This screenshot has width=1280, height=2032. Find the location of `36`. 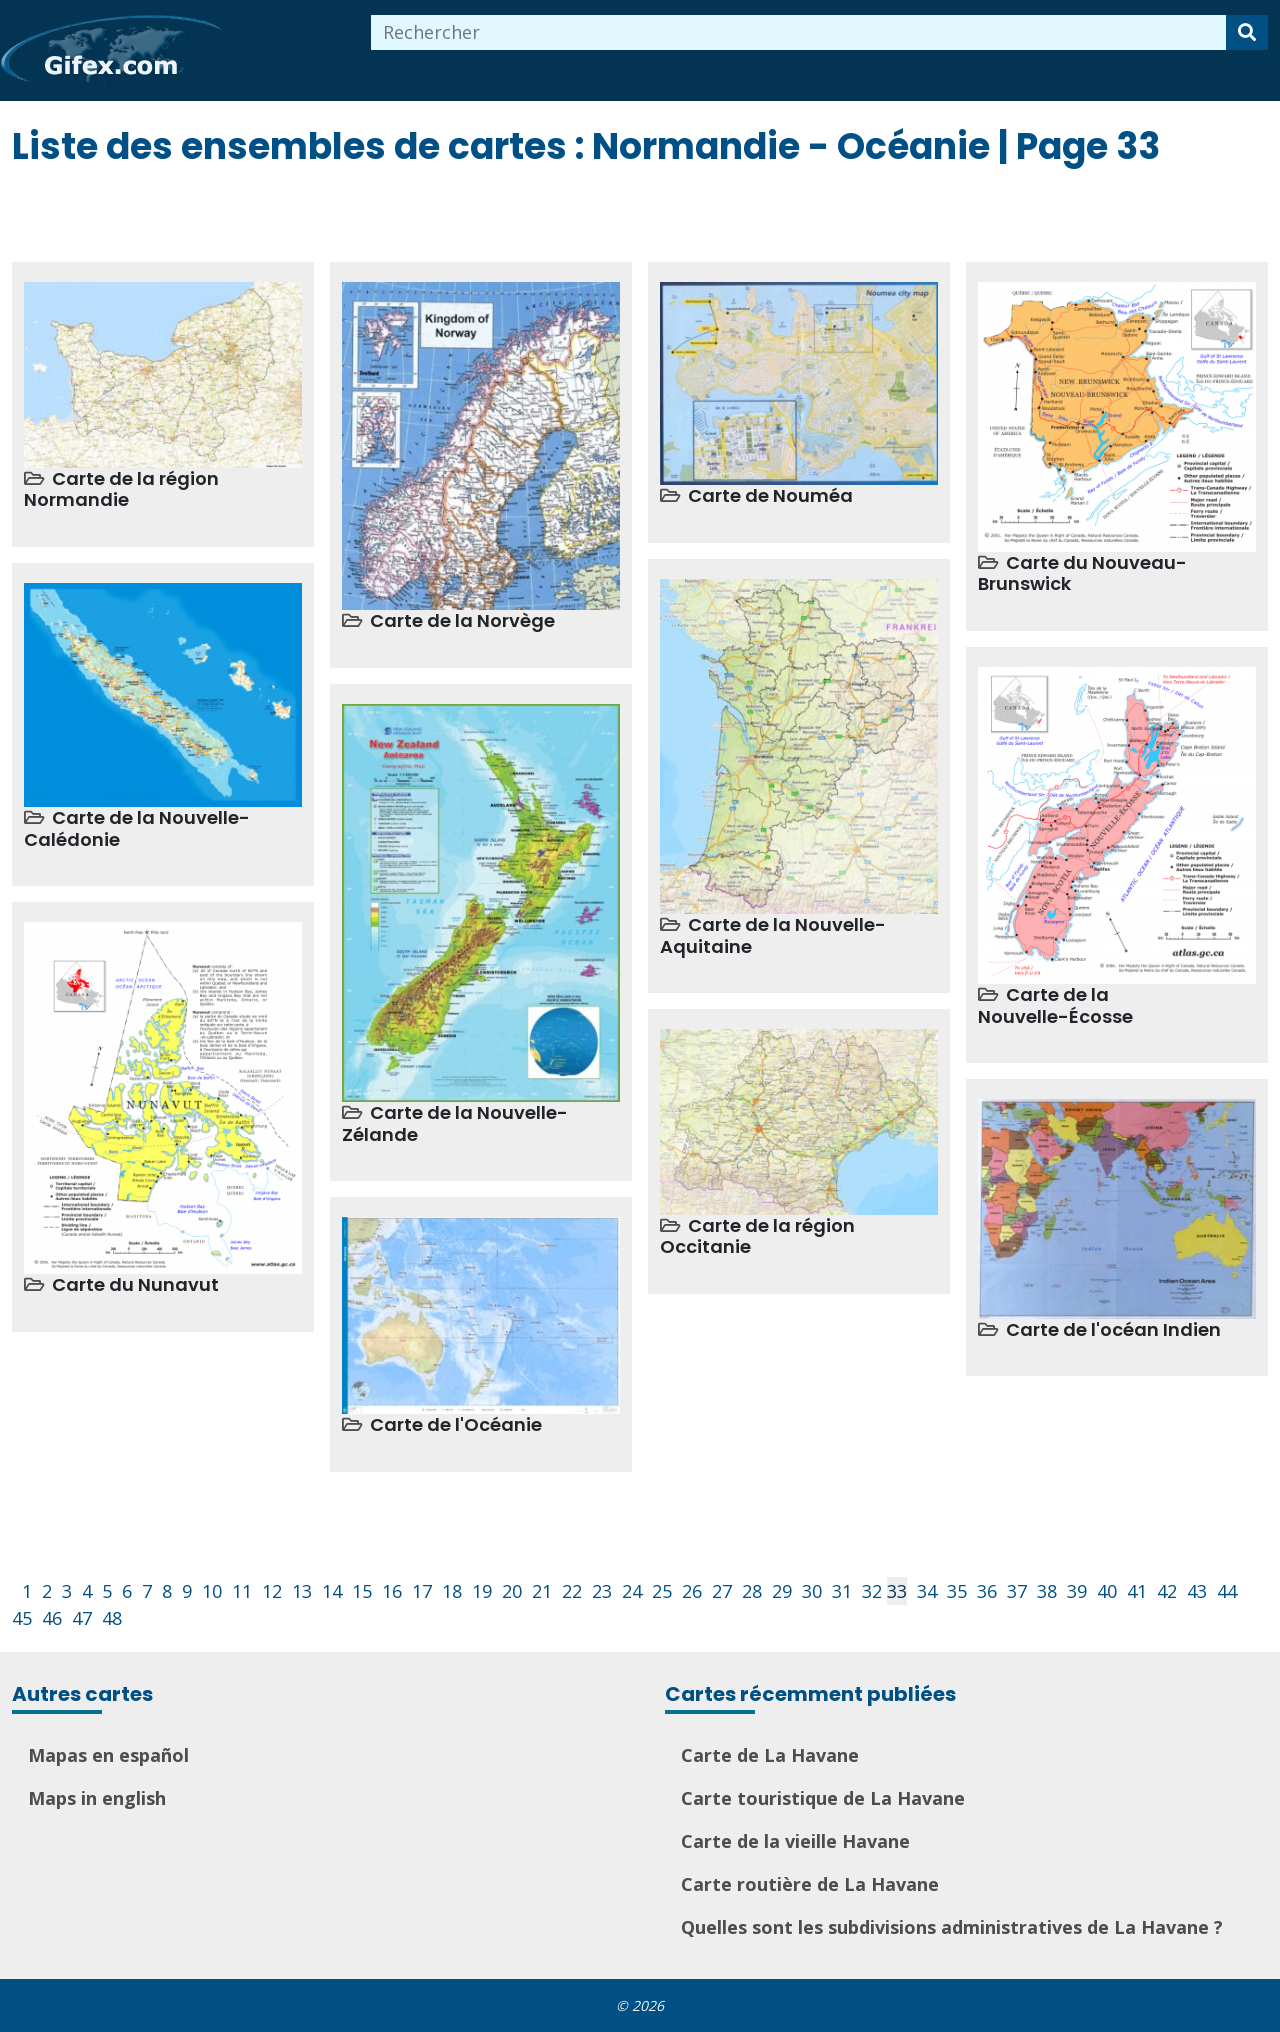

36 is located at coordinates (987, 1591).